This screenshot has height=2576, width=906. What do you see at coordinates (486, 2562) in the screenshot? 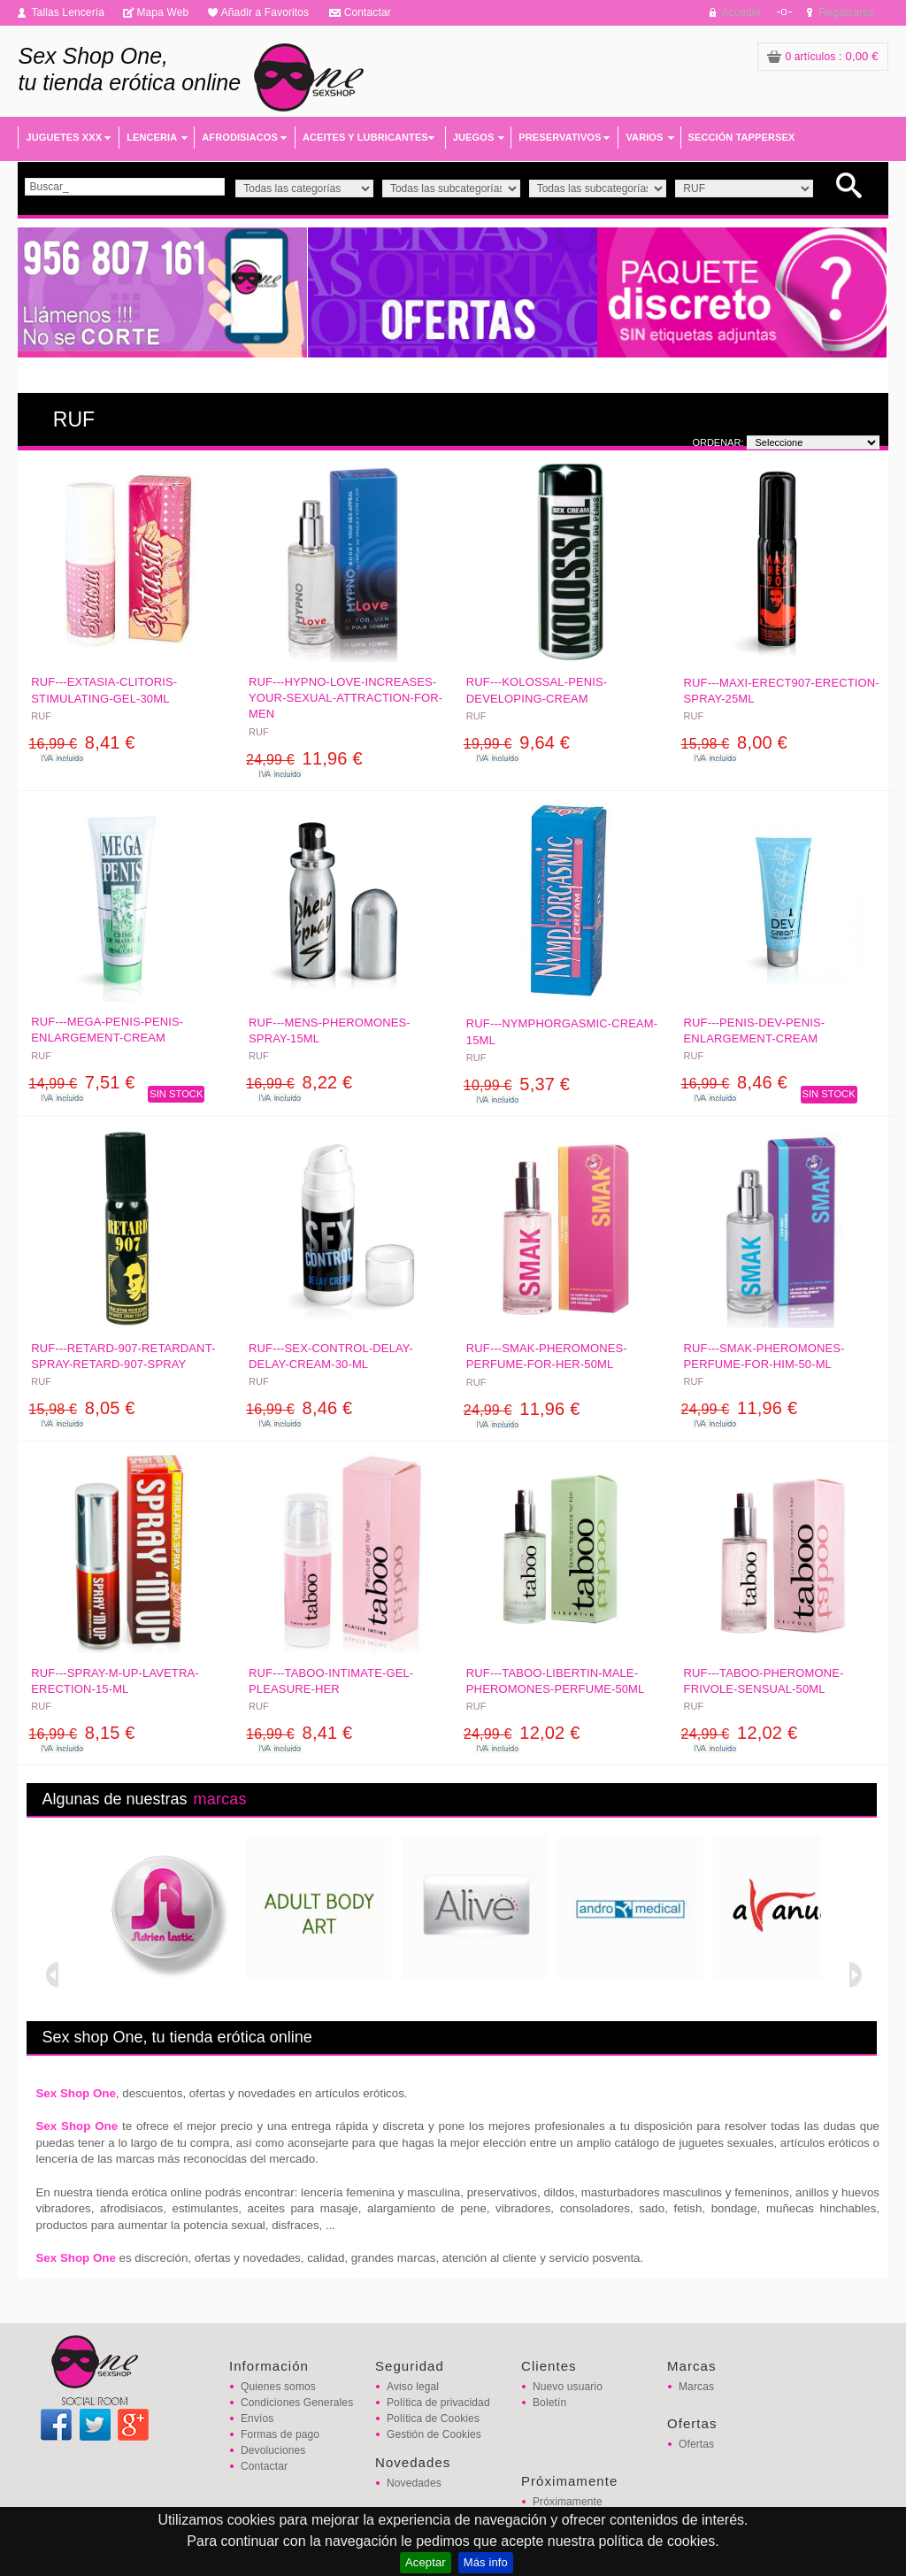
I see `Más info` at bounding box center [486, 2562].